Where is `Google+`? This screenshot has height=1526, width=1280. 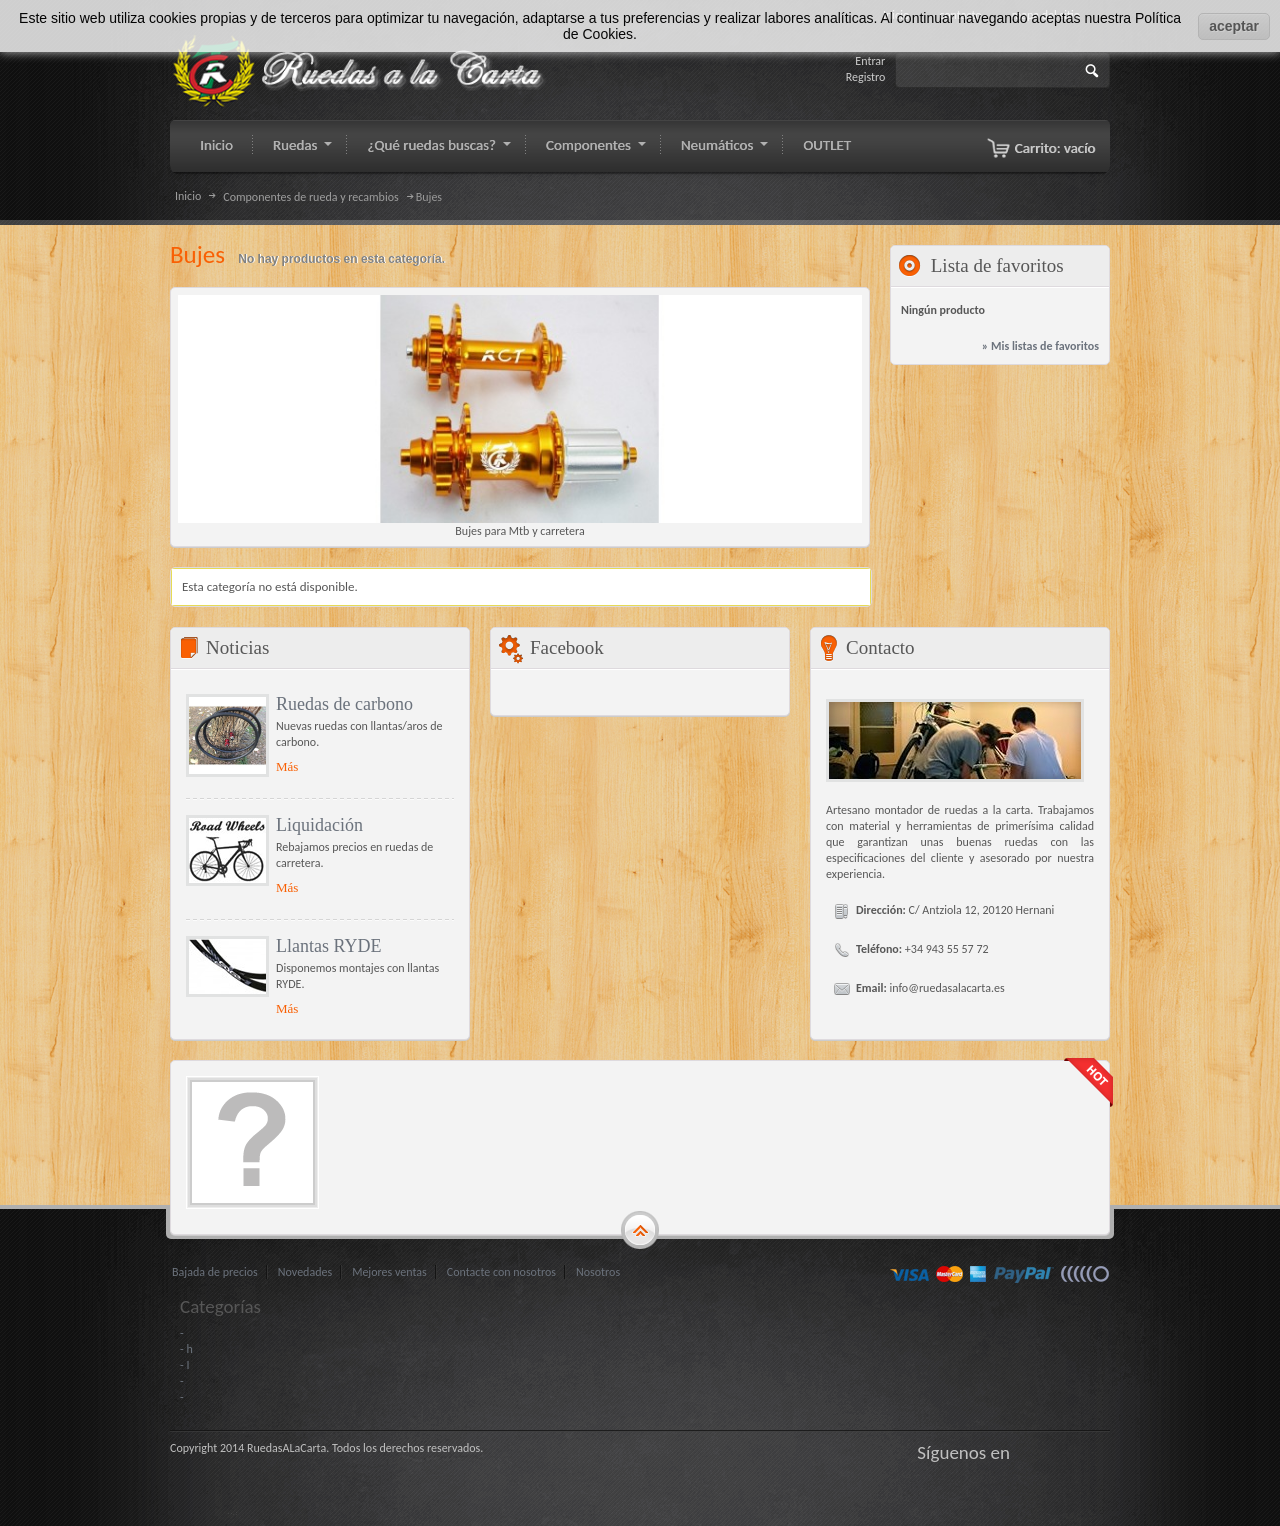
Google+ is located at coordinates (1075, 1452).